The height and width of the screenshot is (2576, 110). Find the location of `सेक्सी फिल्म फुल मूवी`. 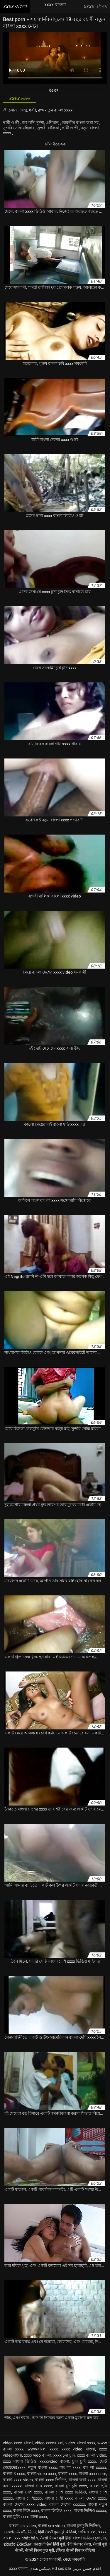

सेक्सी फिल्म फुल मूवी is located at coordinates (39, 2550).